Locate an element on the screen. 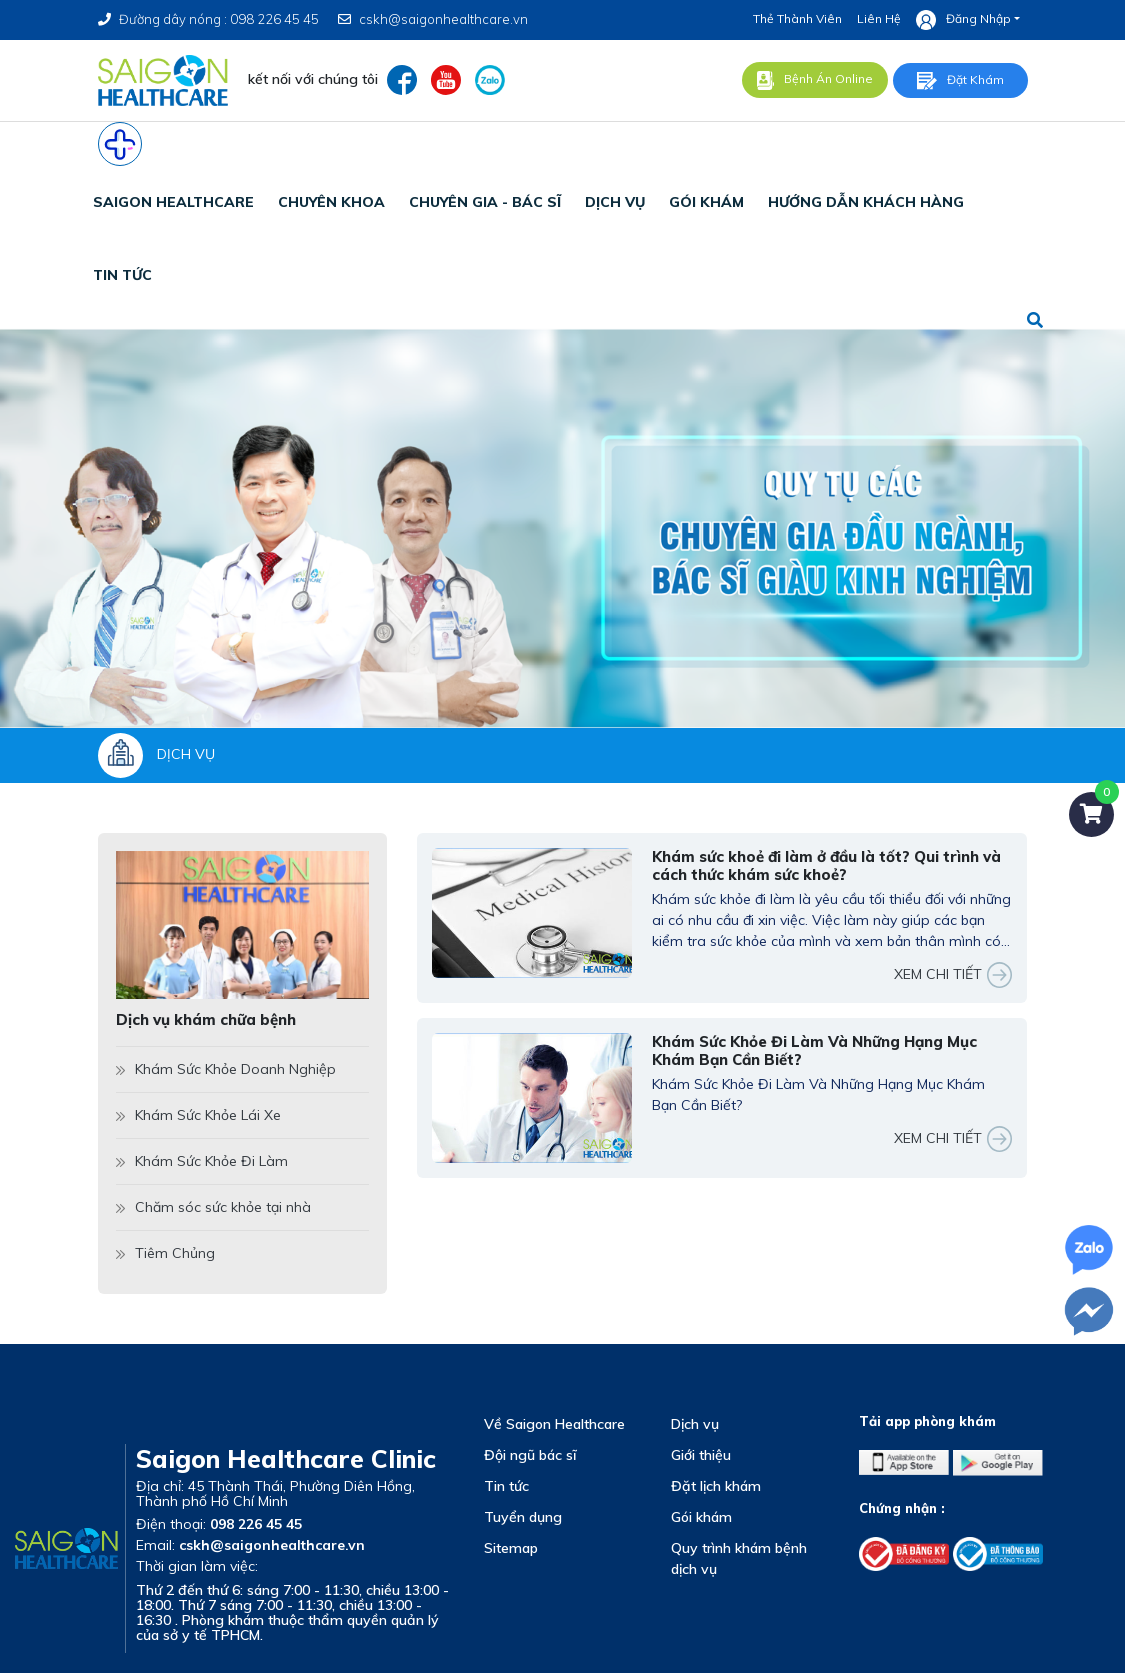 The width and height of the screenshot is (1125, 1673). Khám Sức Khỏe Đi Làm is located at coordinates (202, 1161).